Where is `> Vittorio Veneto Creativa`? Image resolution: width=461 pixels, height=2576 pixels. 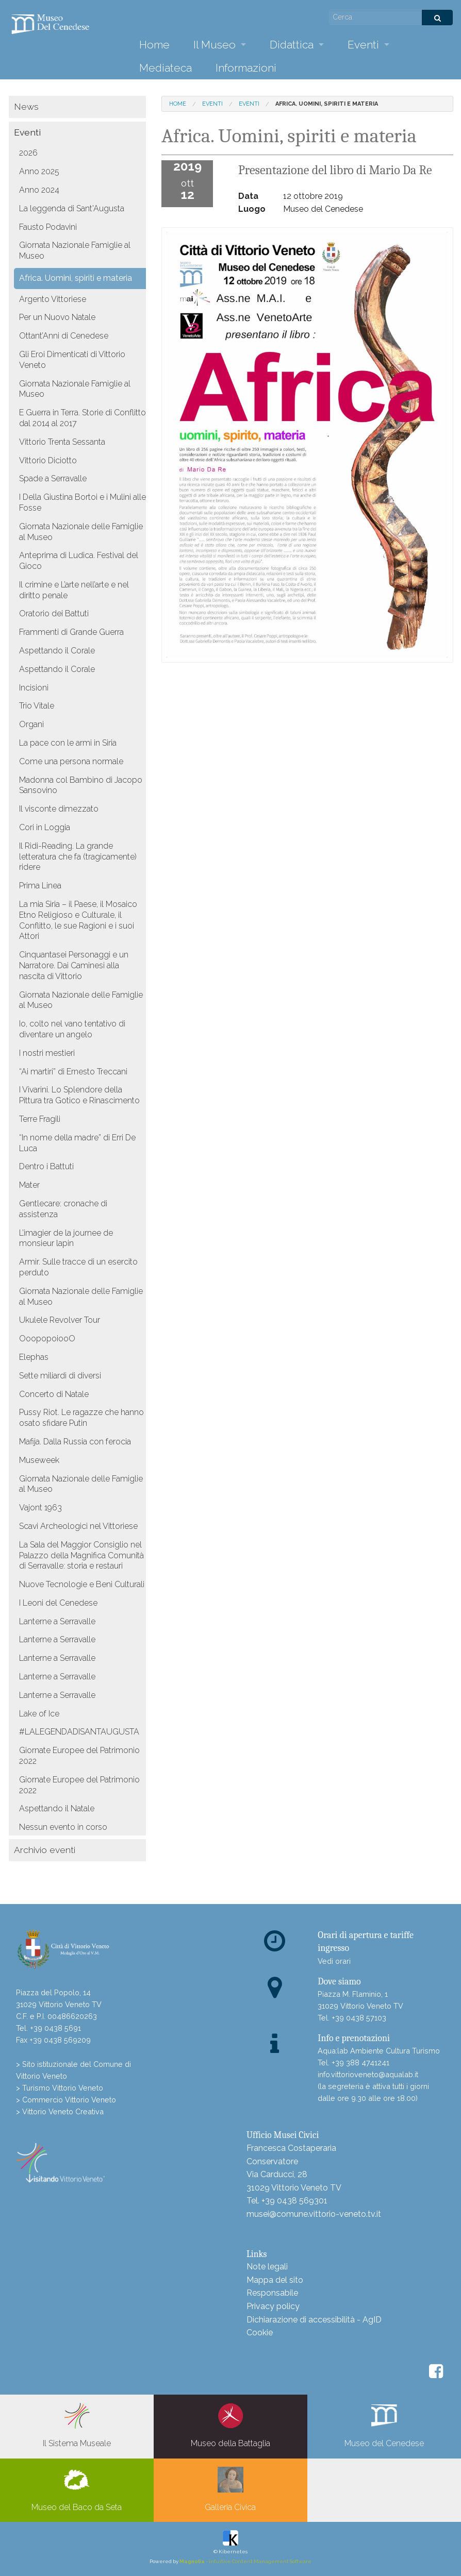 > Vittorio Veneto Creativa is located at coordinates (60, 2111).